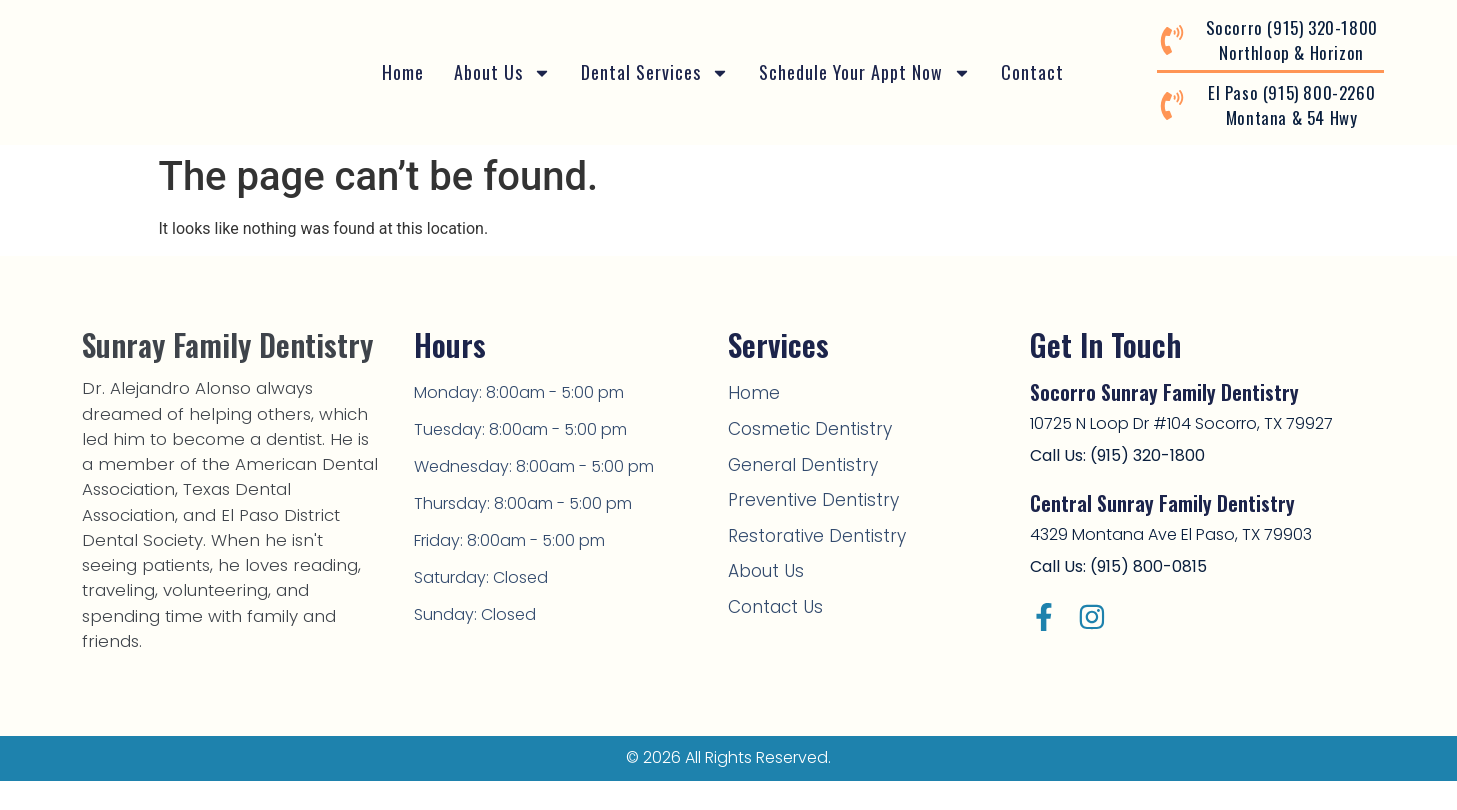  What do you see at coordinates (1032, 72) in the screenshot?
I see `Contact` at bounding box center [1032, 72].